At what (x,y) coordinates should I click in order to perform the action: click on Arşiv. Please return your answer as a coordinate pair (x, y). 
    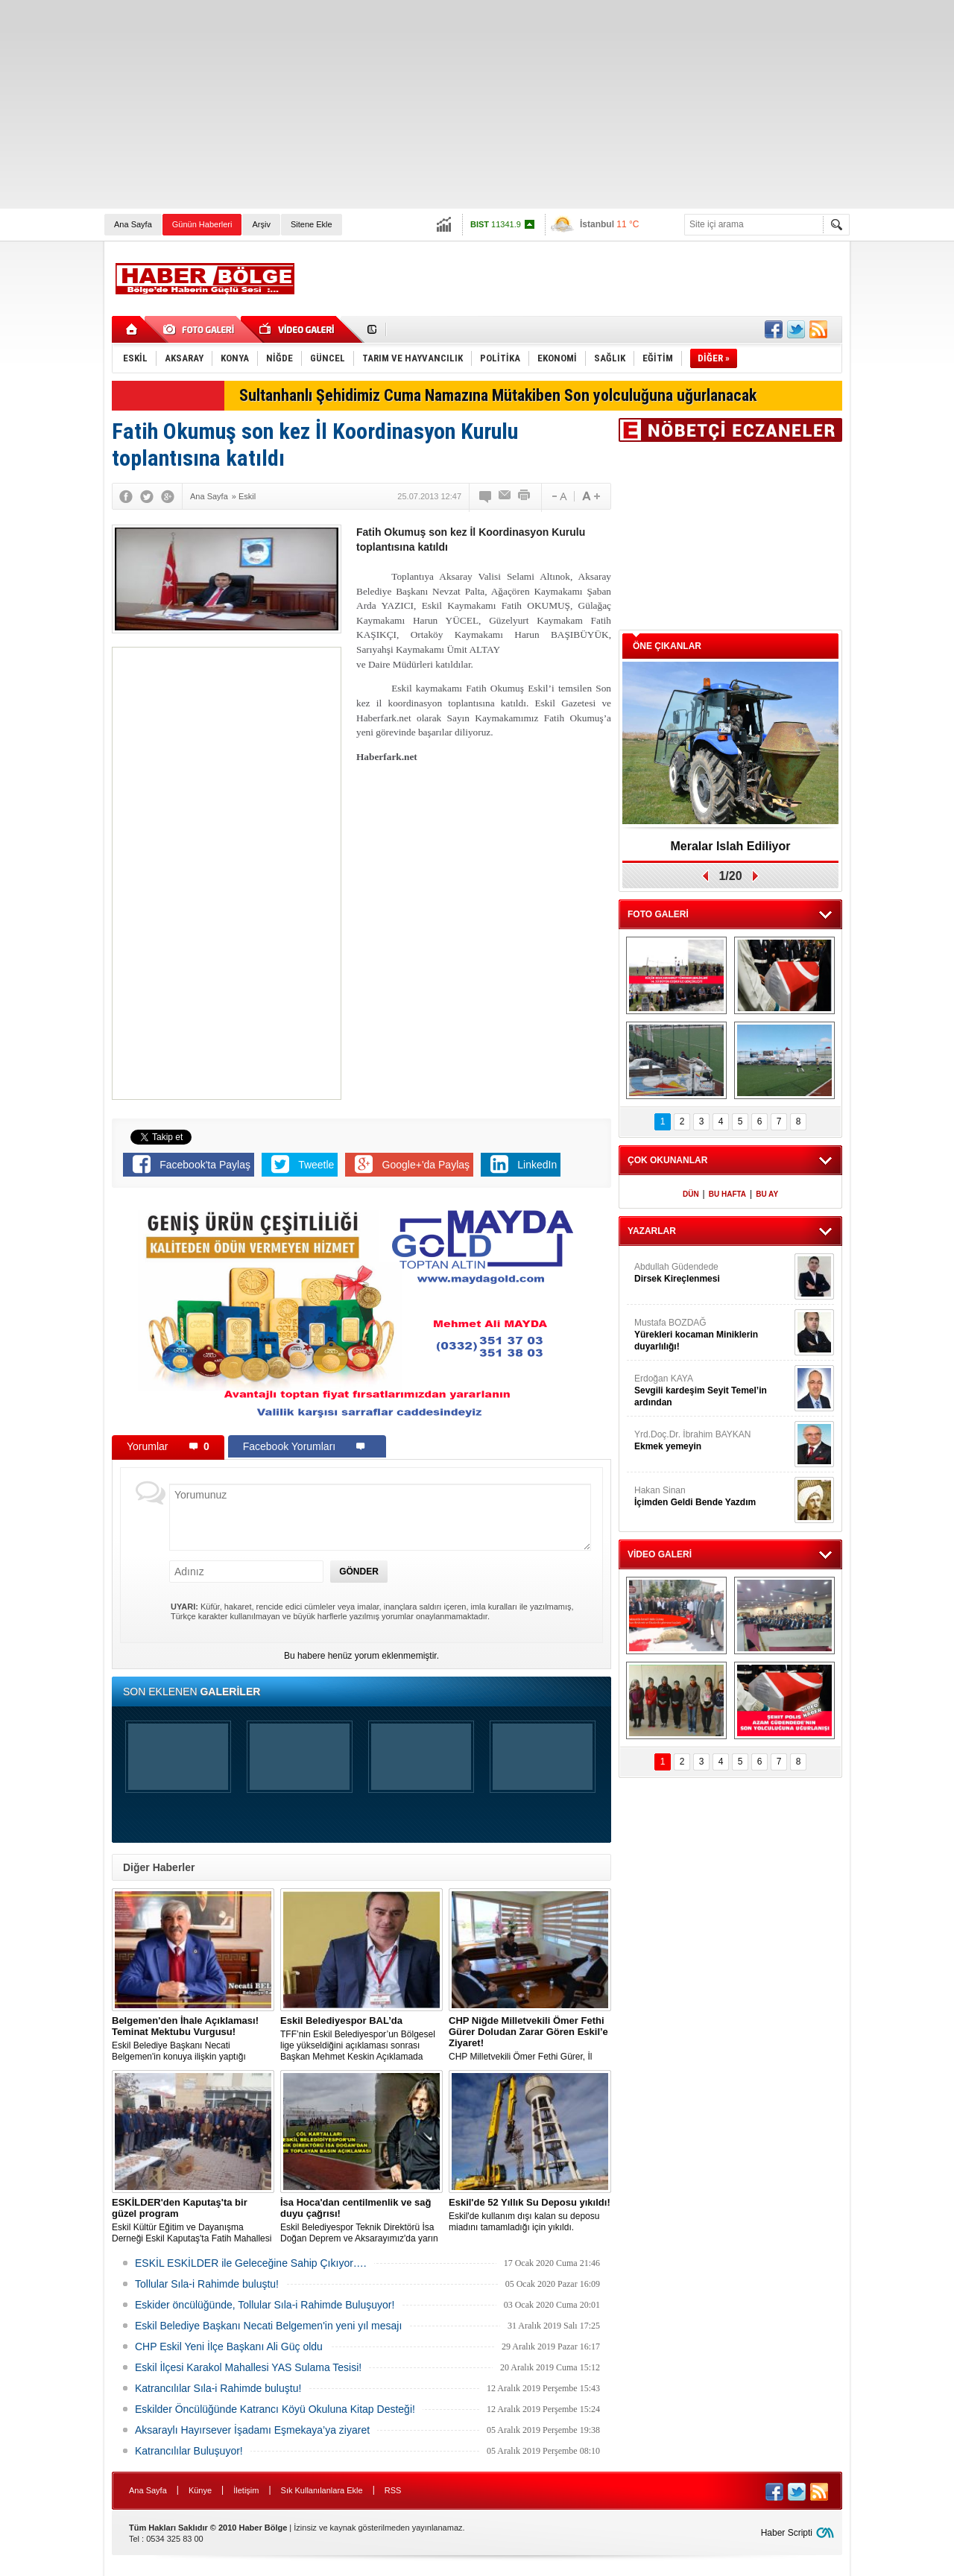
    Looking at the image, I should click on (261, 224).